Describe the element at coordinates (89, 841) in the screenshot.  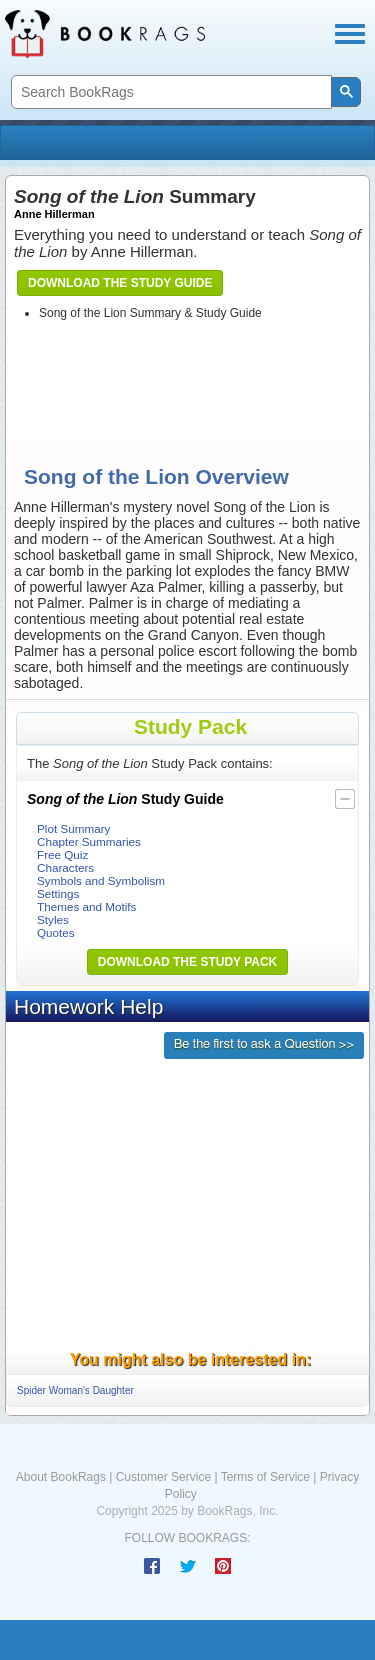
I see `Chapter Summaries` at that location.